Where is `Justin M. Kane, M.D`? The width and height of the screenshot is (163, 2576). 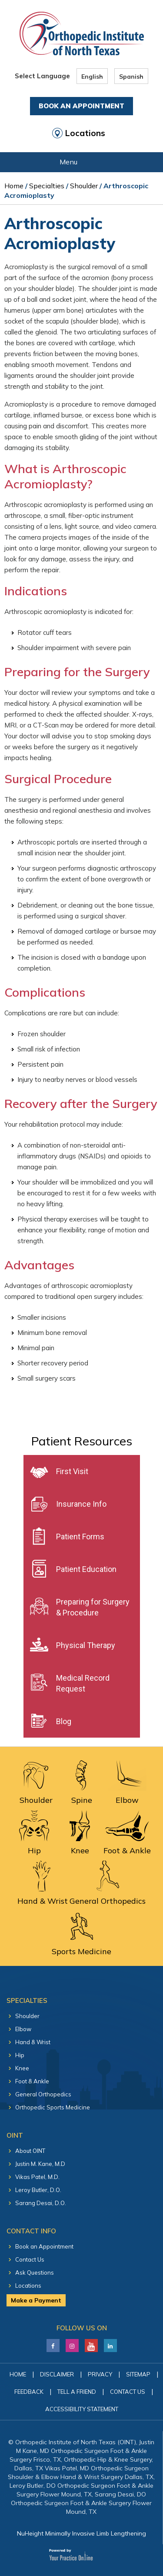 Justin M. Kane, M.D is located at coordinates (40, 2163).